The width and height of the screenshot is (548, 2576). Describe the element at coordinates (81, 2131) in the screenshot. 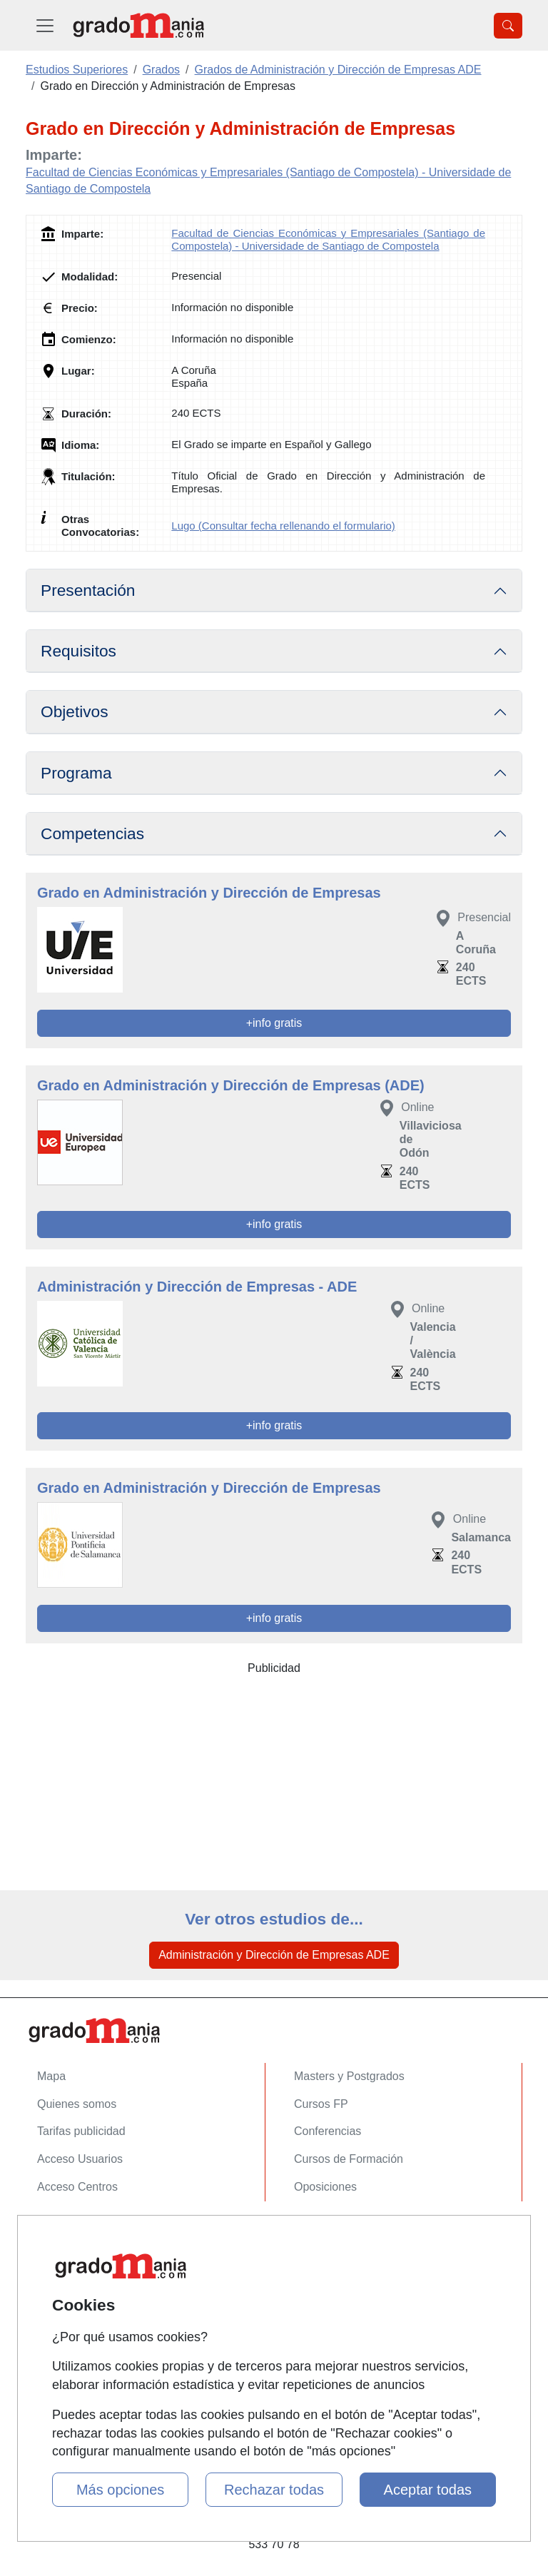

I see `Tarifas publicidad` at that location.